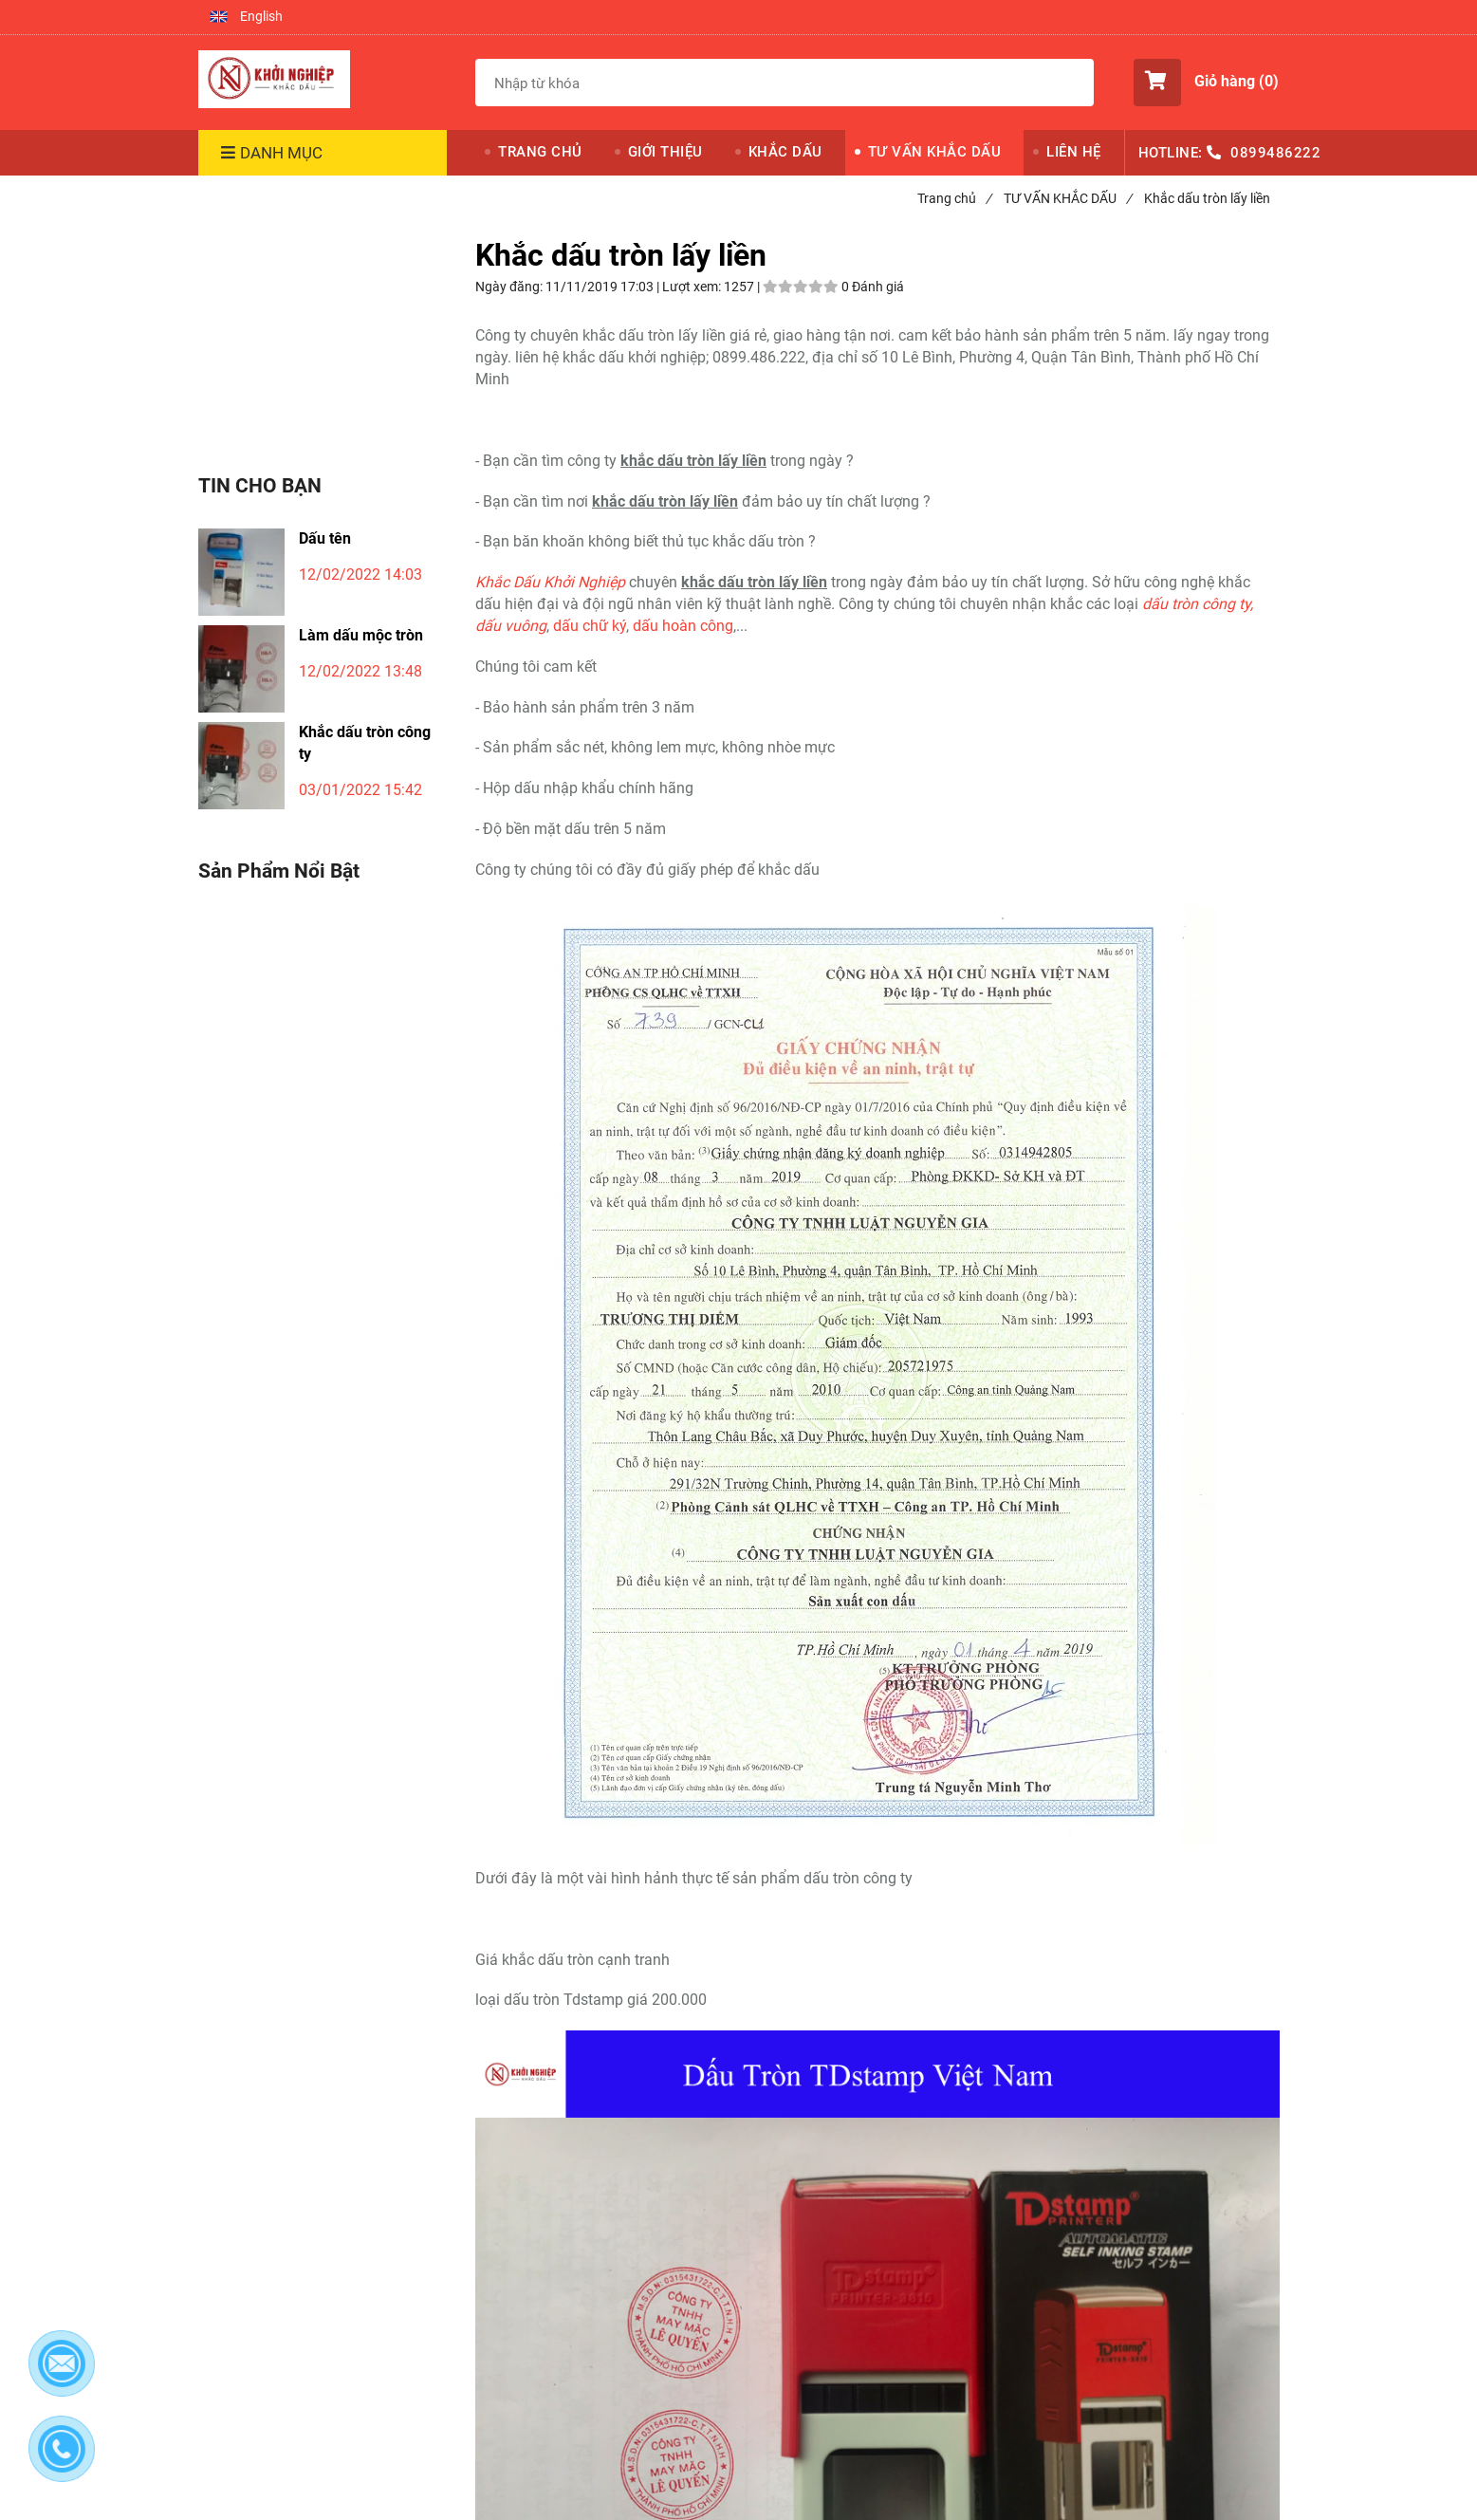  I want to click on TƯ VẤN KHẮC DẤU [Khắc dấu tròn lấy liền], so click(935, 151).